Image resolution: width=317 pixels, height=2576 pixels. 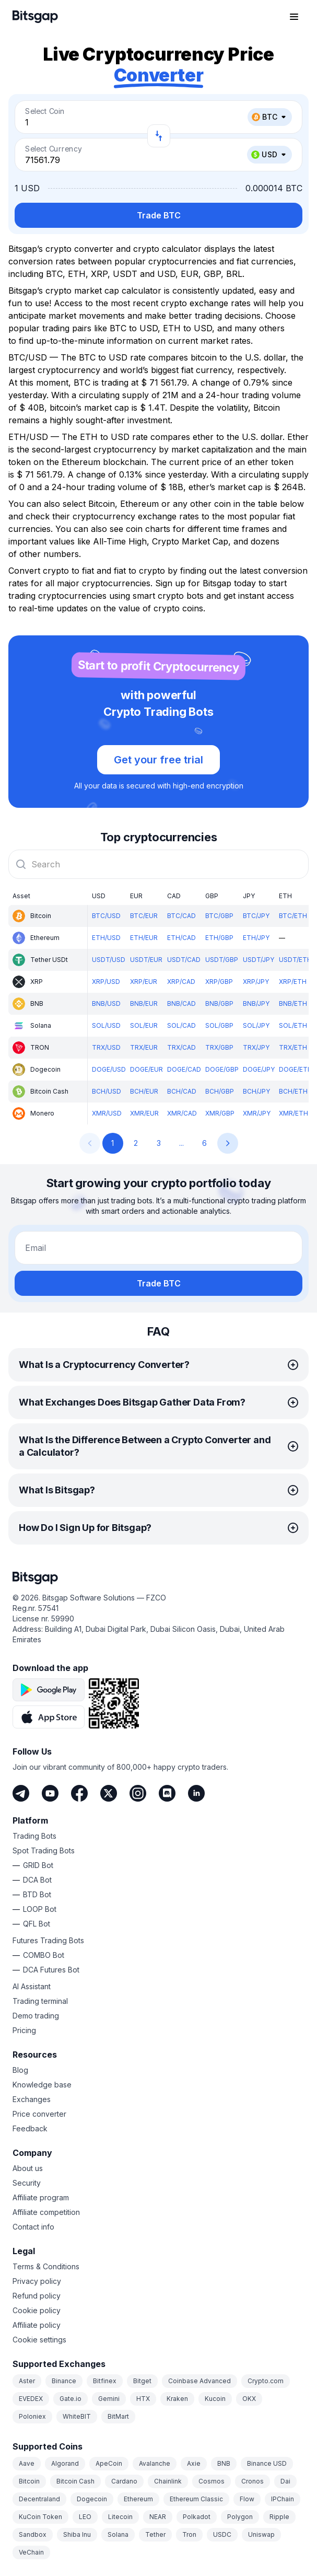 I want to click on Flow, so click(x=247, y=2499).